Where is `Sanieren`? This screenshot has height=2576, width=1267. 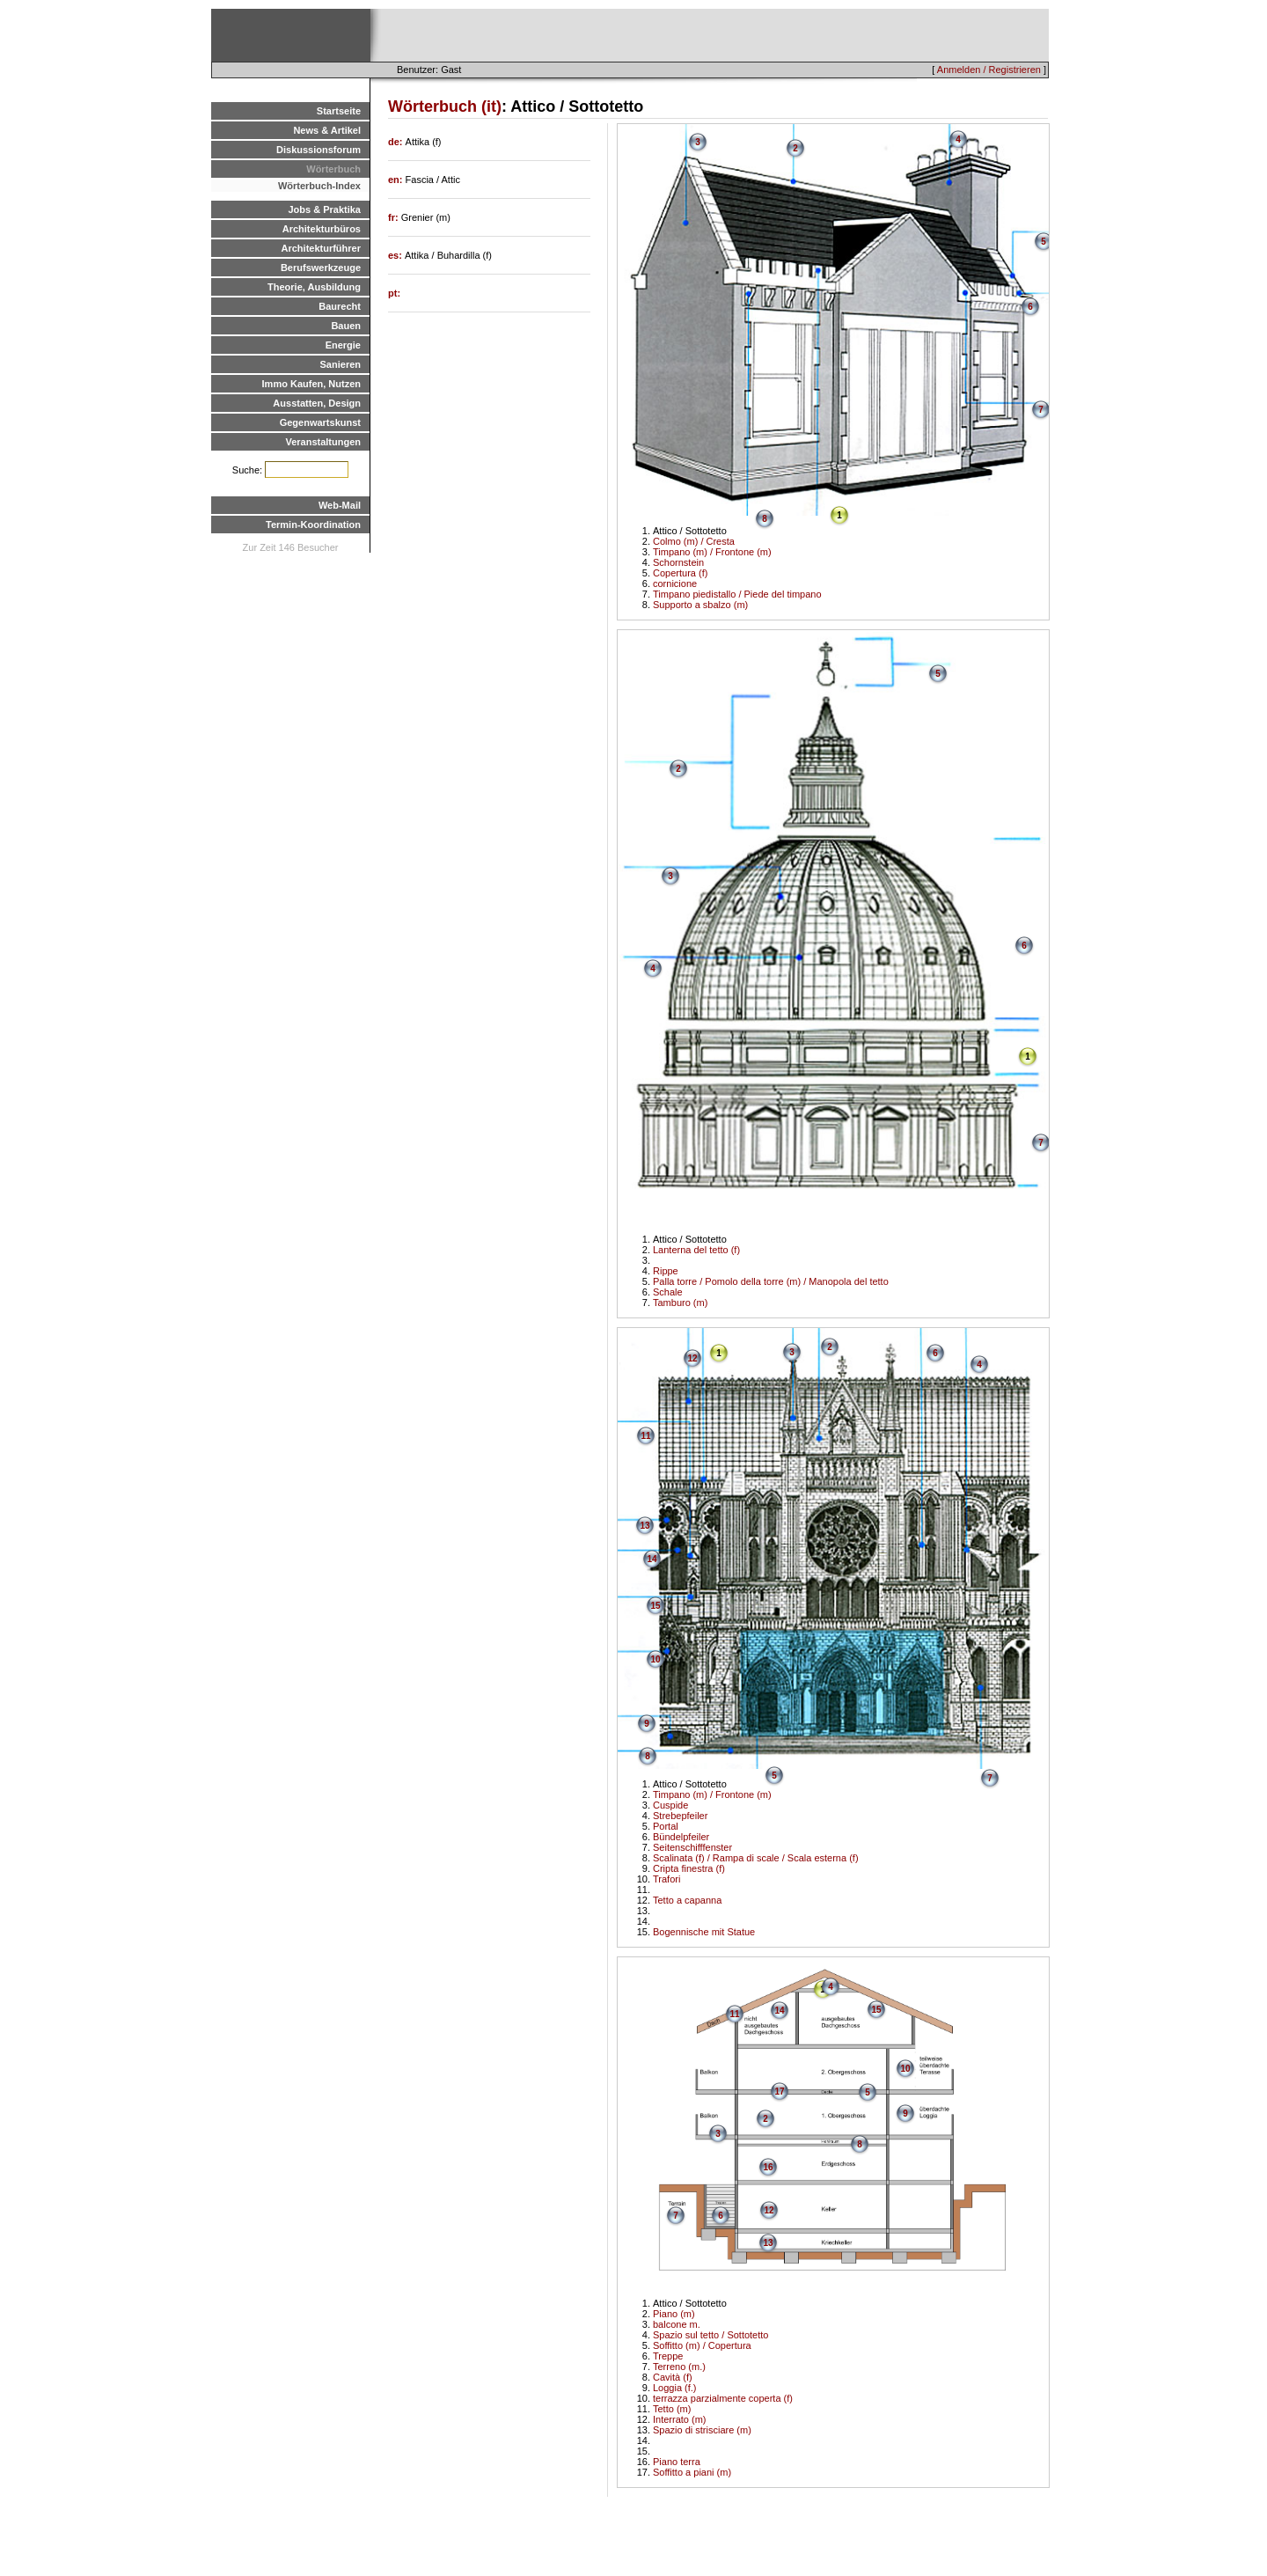
Sanieren is located at coordinates (340, 364).